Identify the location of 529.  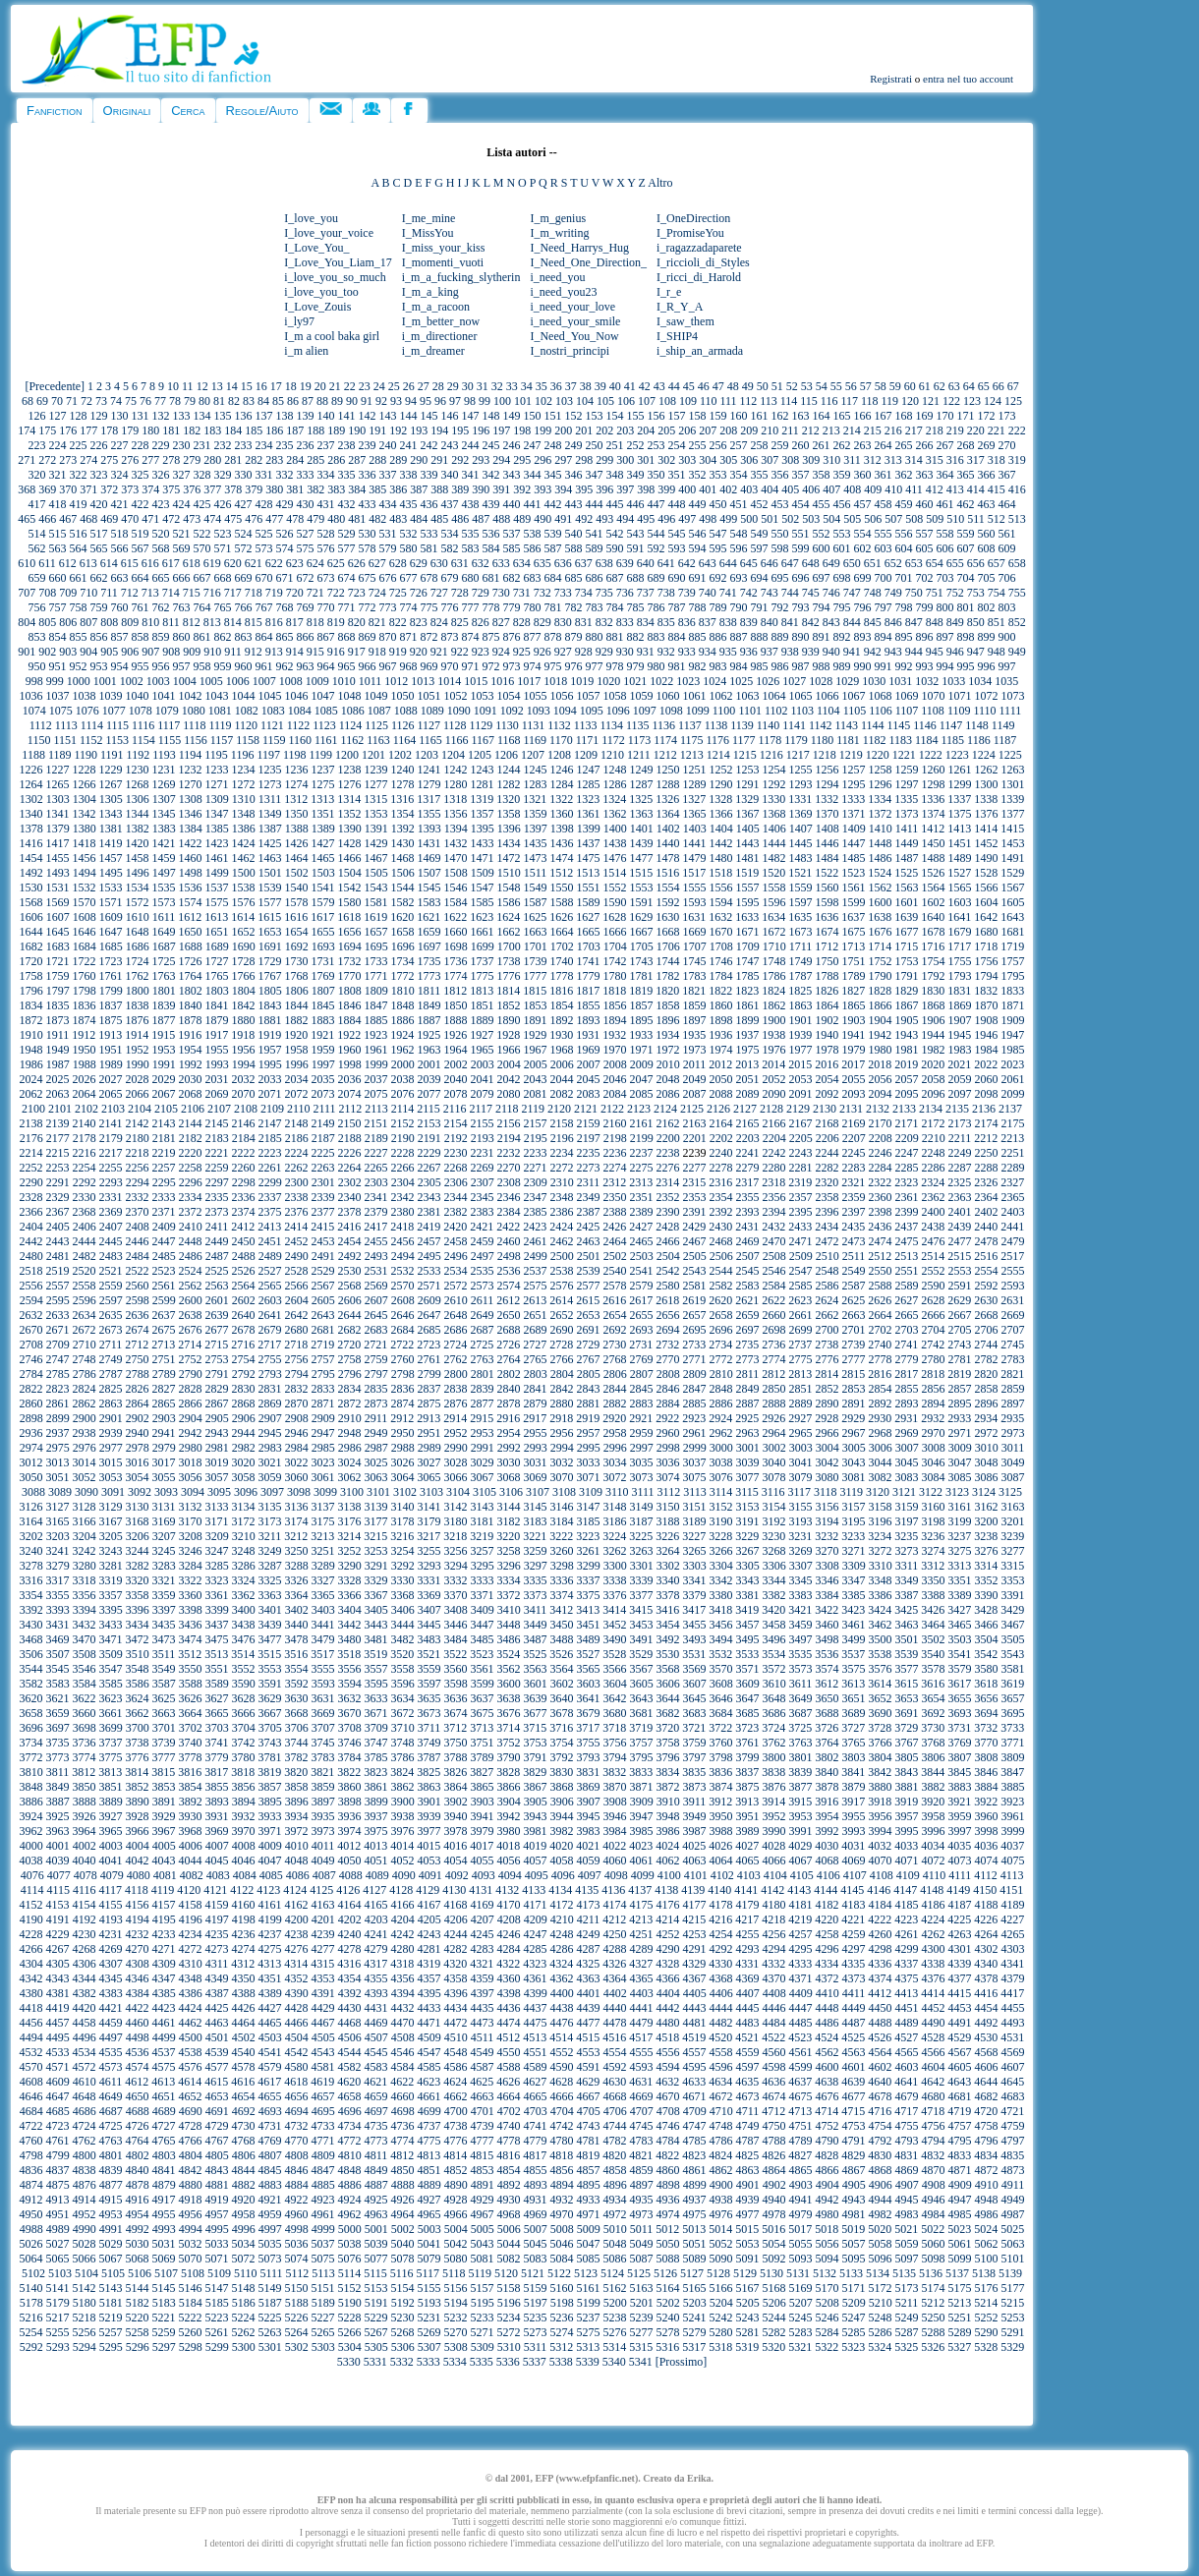
(347, 534).